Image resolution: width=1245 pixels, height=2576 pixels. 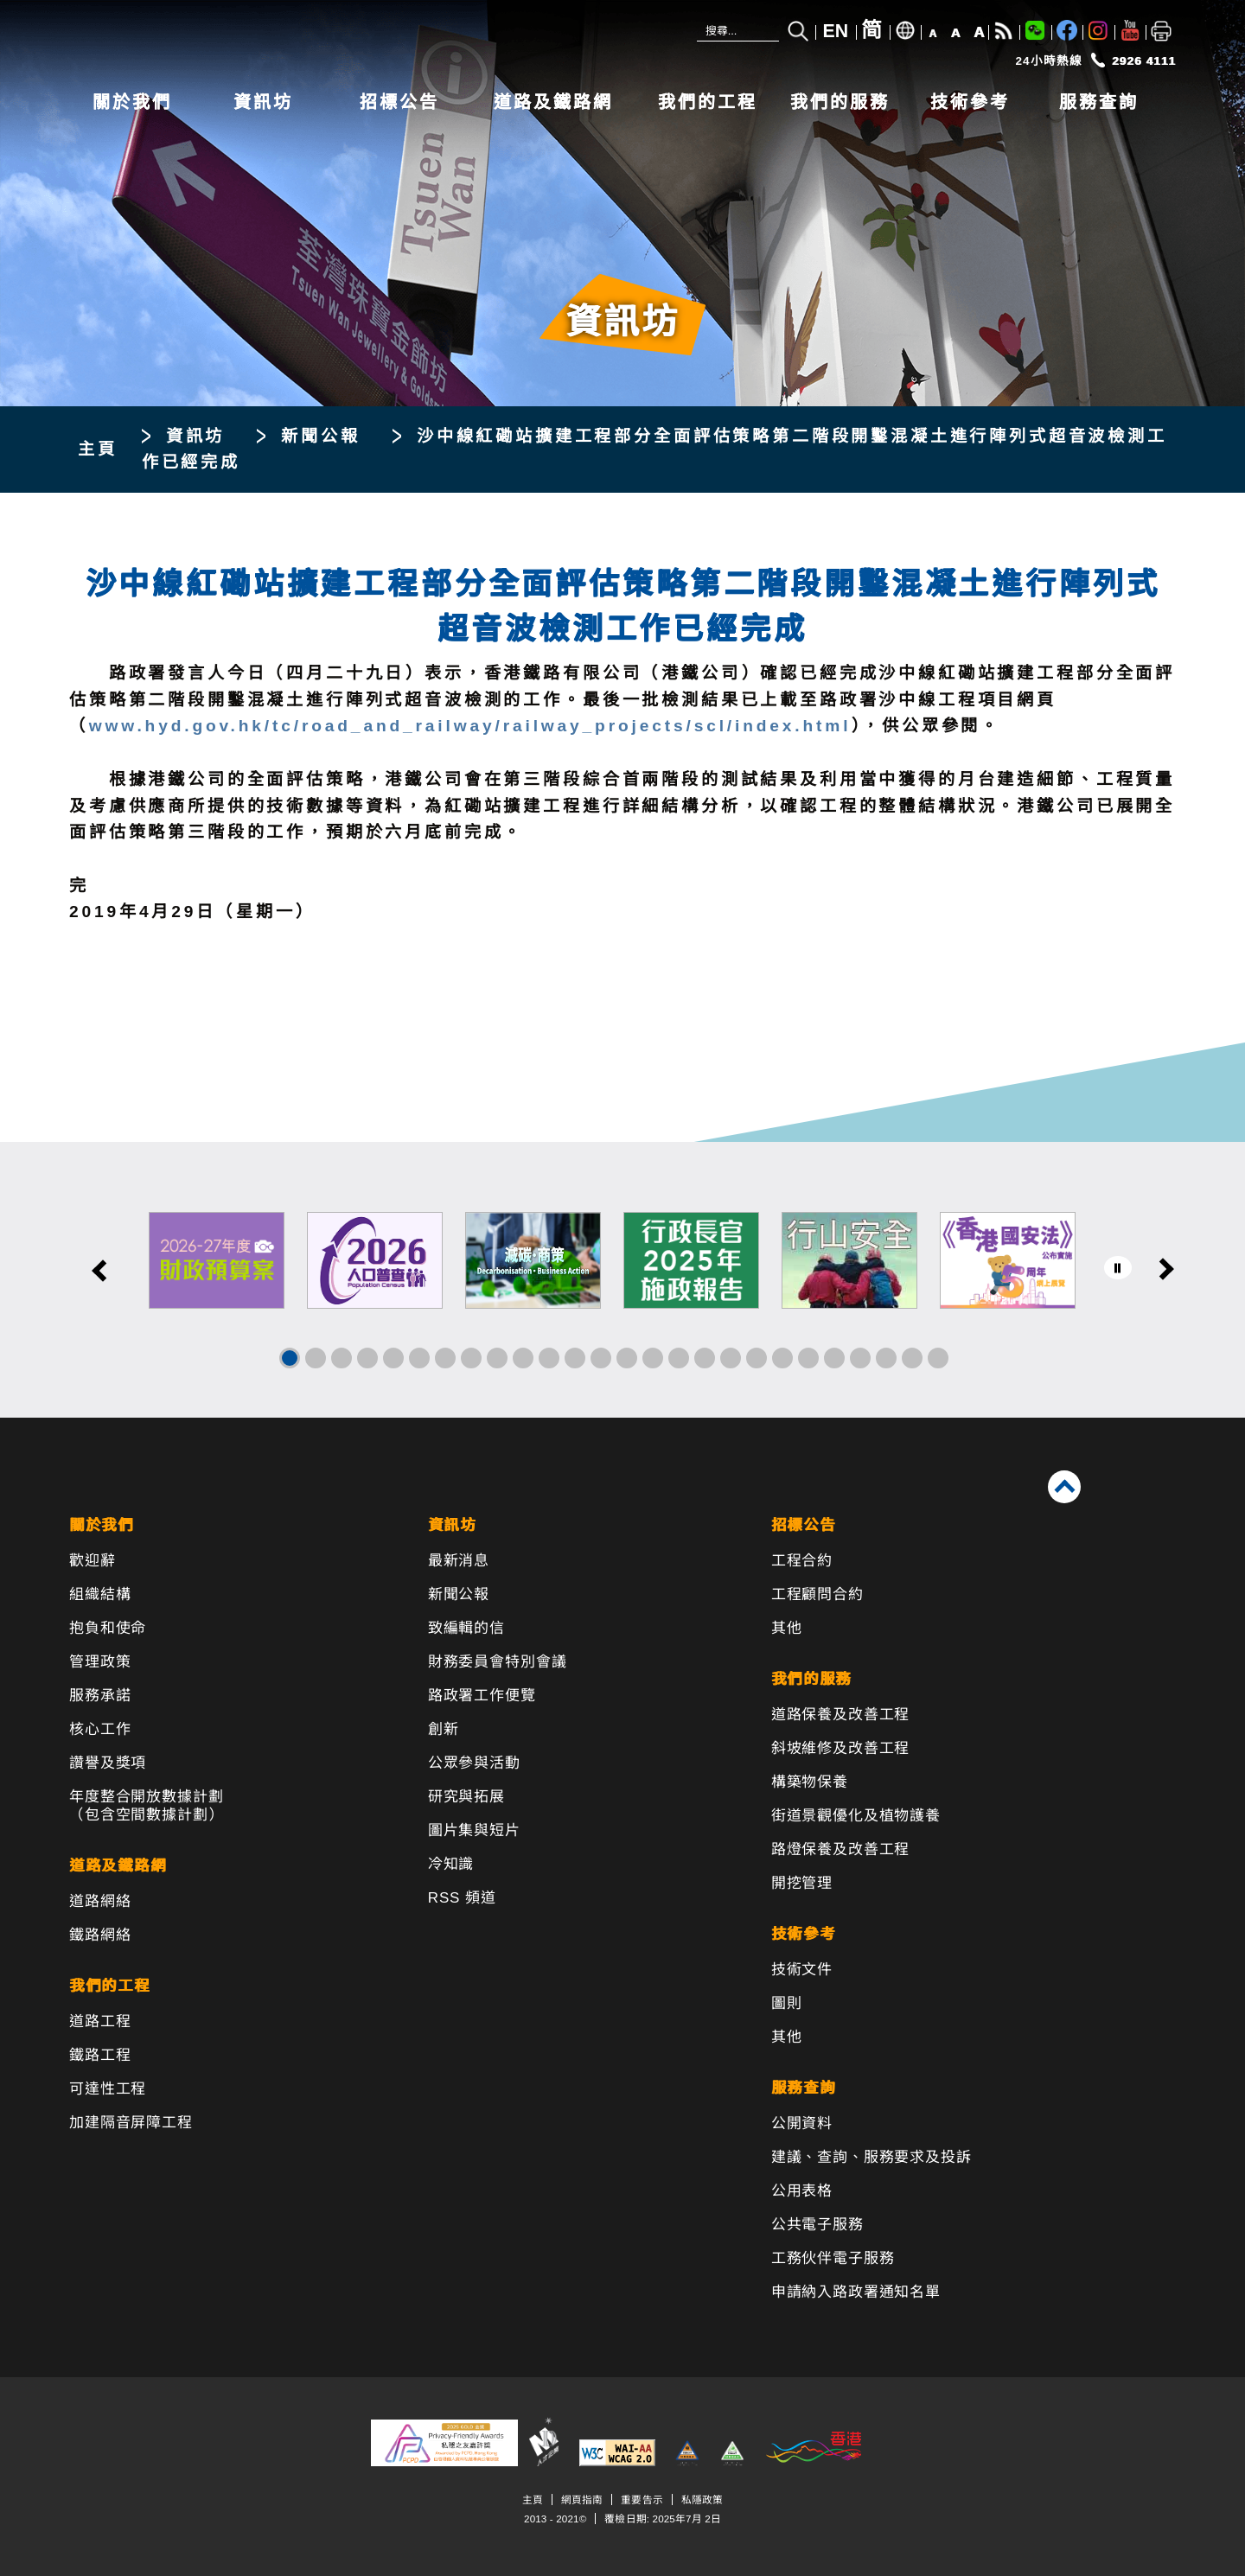 I want to click on [路政署 - 香港特別行政區政府], so click(x=328, y=41).